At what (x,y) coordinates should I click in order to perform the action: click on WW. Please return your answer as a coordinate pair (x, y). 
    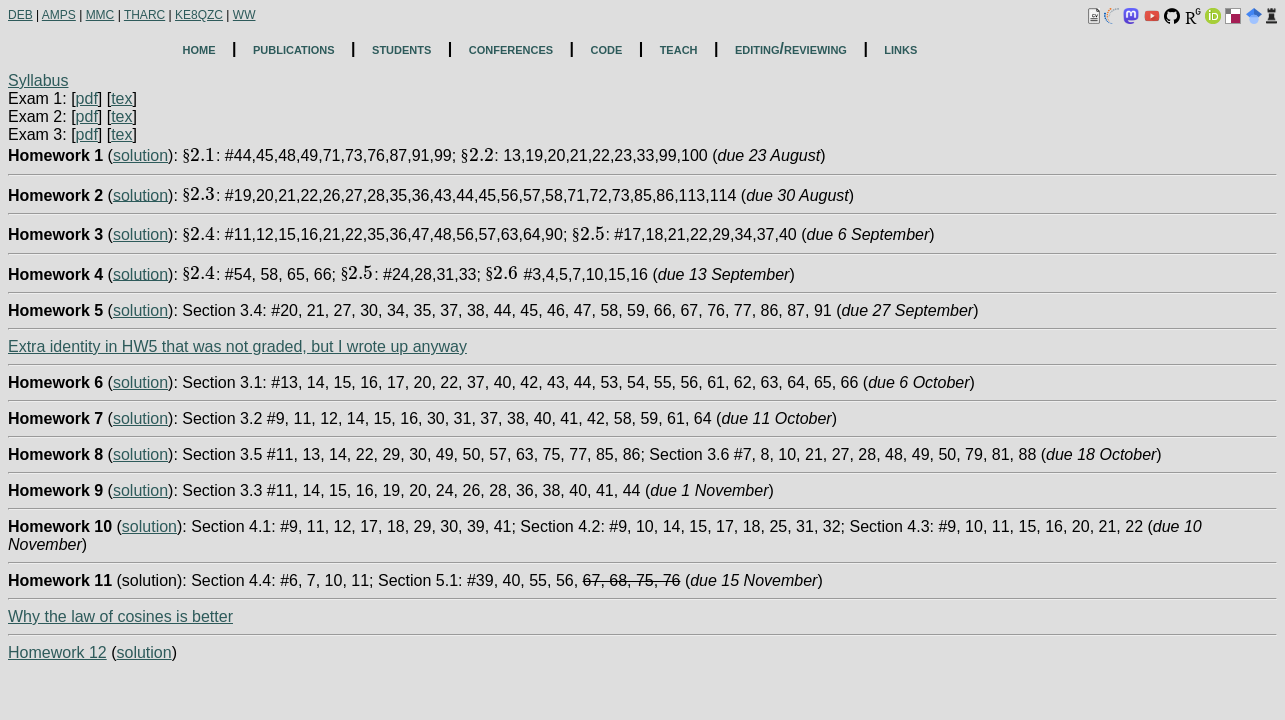
    Looking at the image, I should click on (244, 15).